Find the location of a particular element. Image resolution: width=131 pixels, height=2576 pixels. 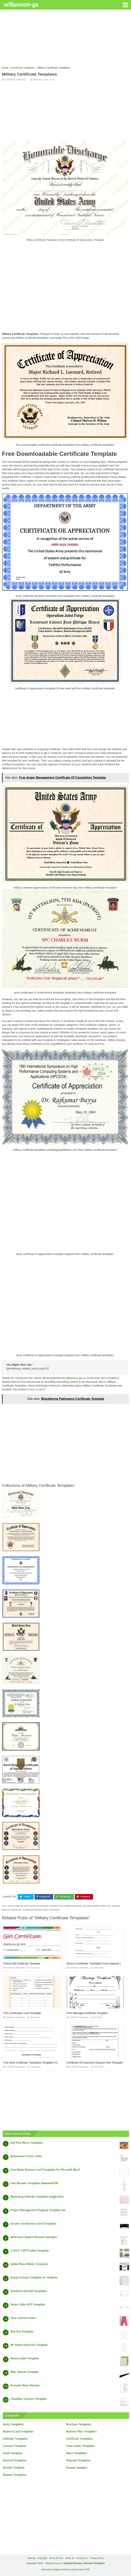

Demco Label Template is located at coordinates (24, 2358).